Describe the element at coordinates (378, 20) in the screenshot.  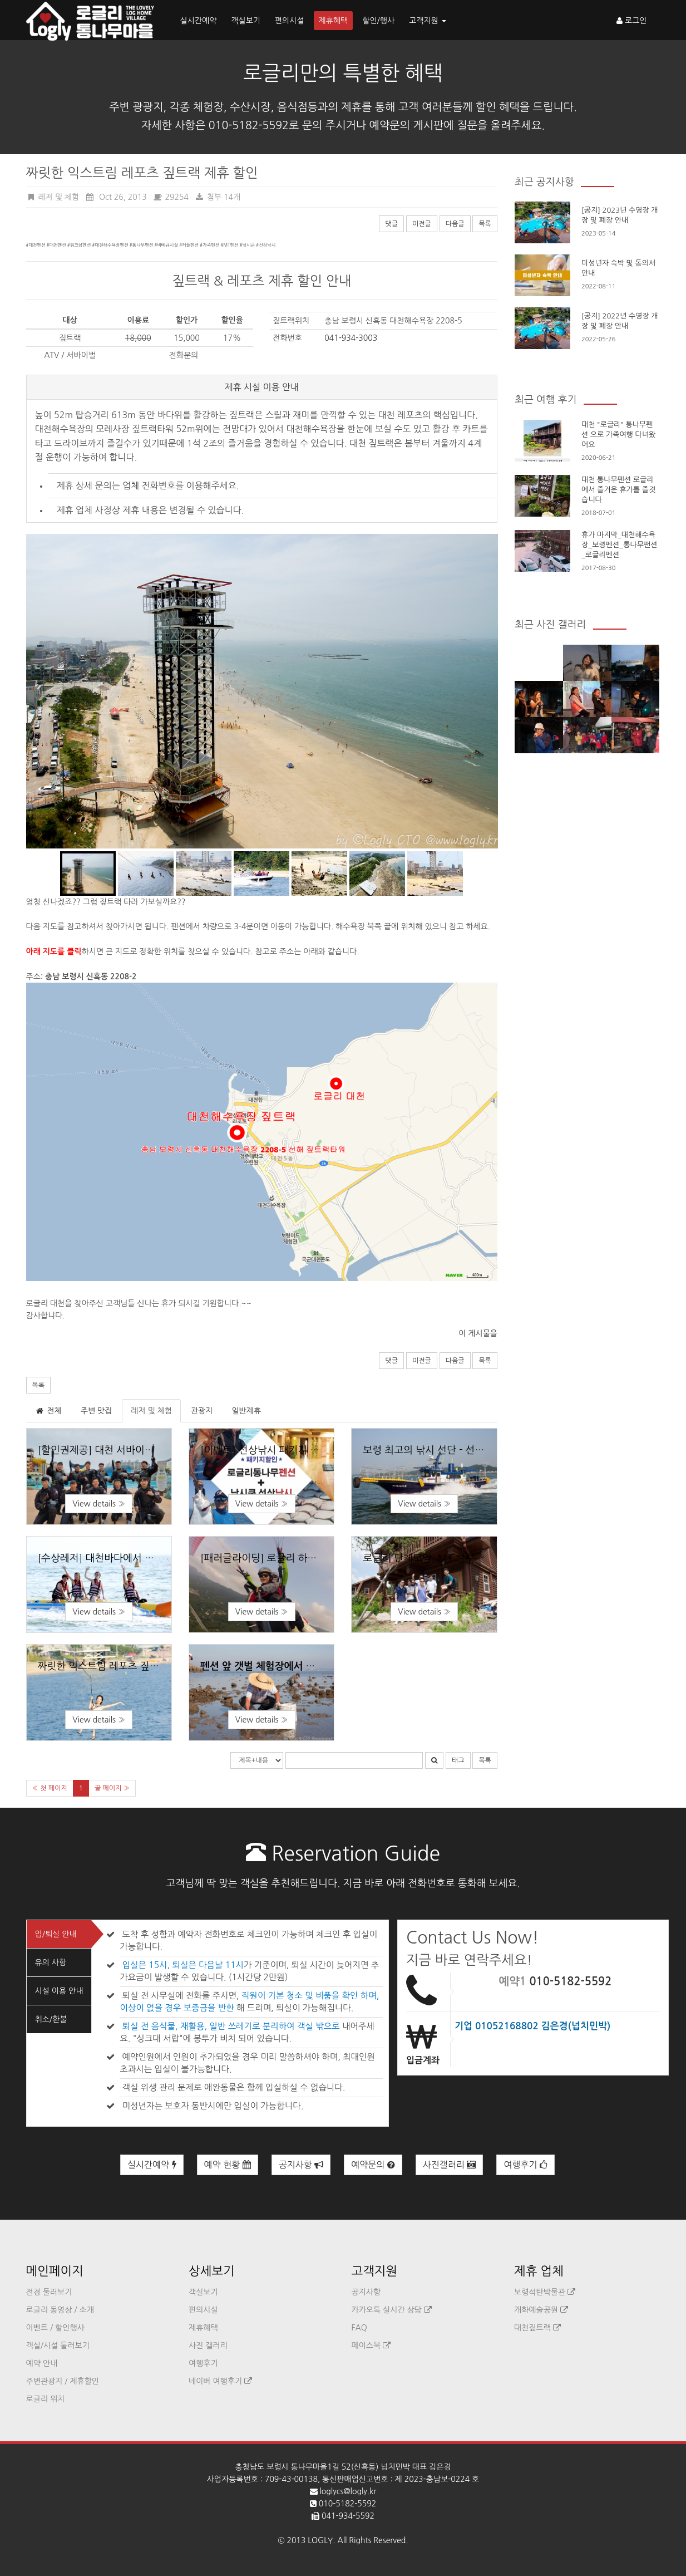
I see `할인/행사` at that location.